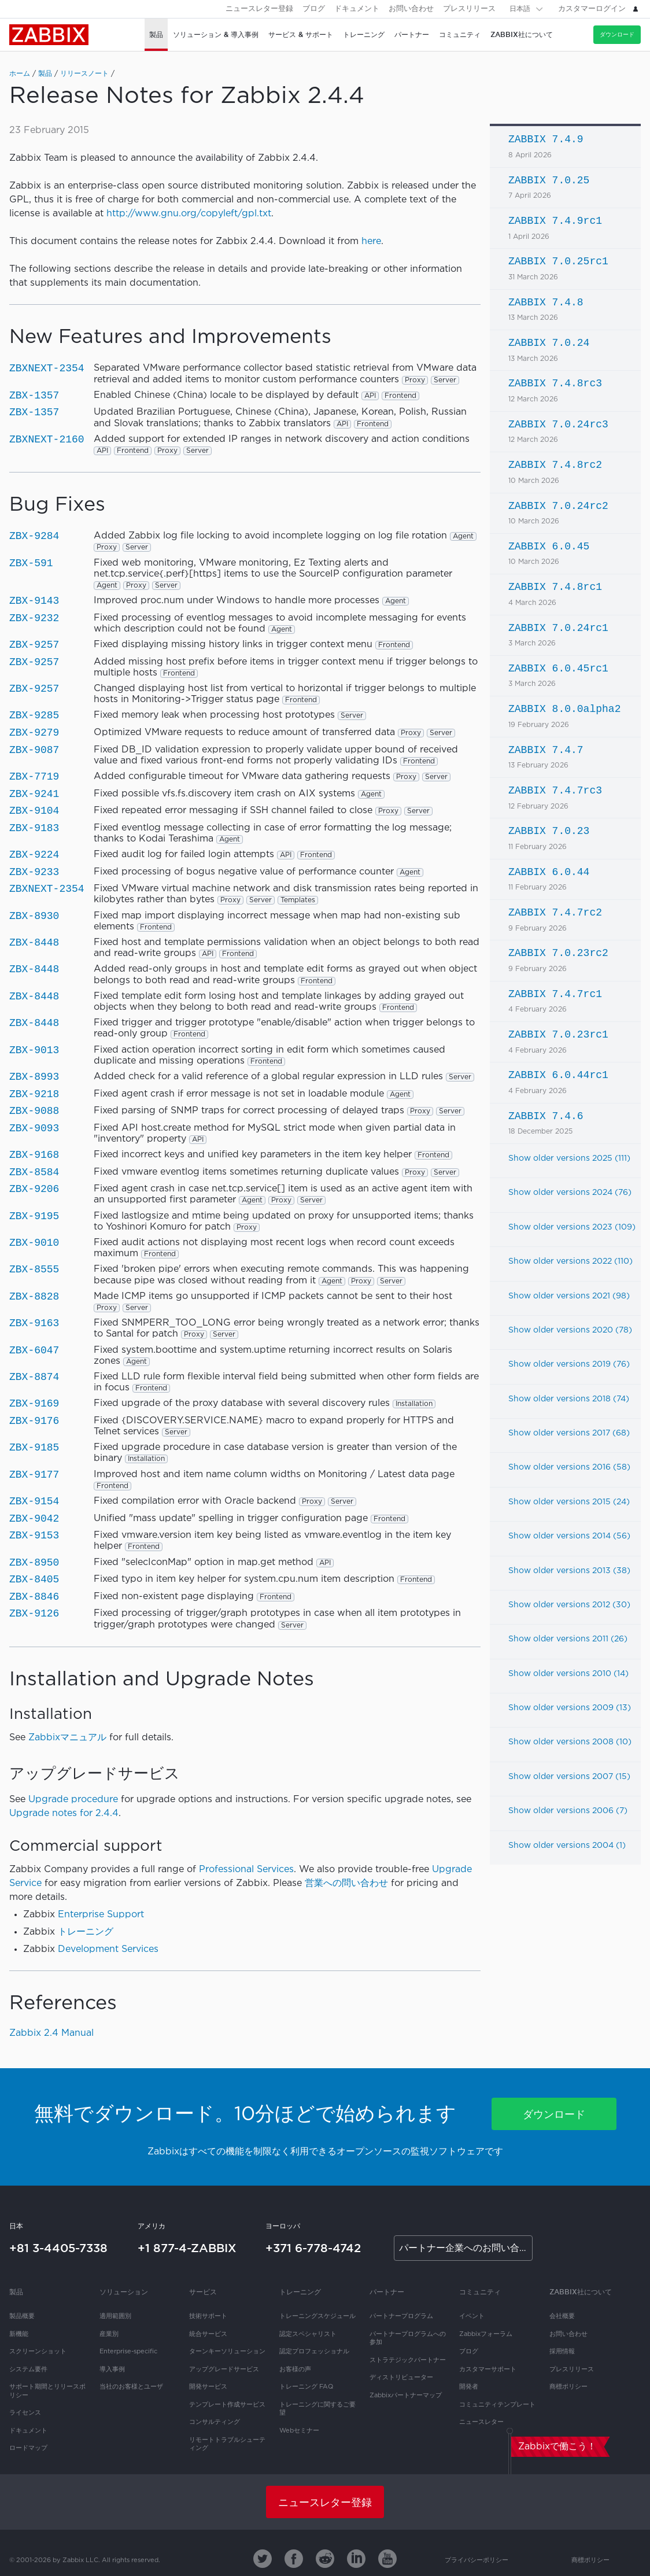 This screenshot has height=2576, width=650. Describe the element at coordinates (617, 34) in the screenshot. I see `ダウンロード` at that location.